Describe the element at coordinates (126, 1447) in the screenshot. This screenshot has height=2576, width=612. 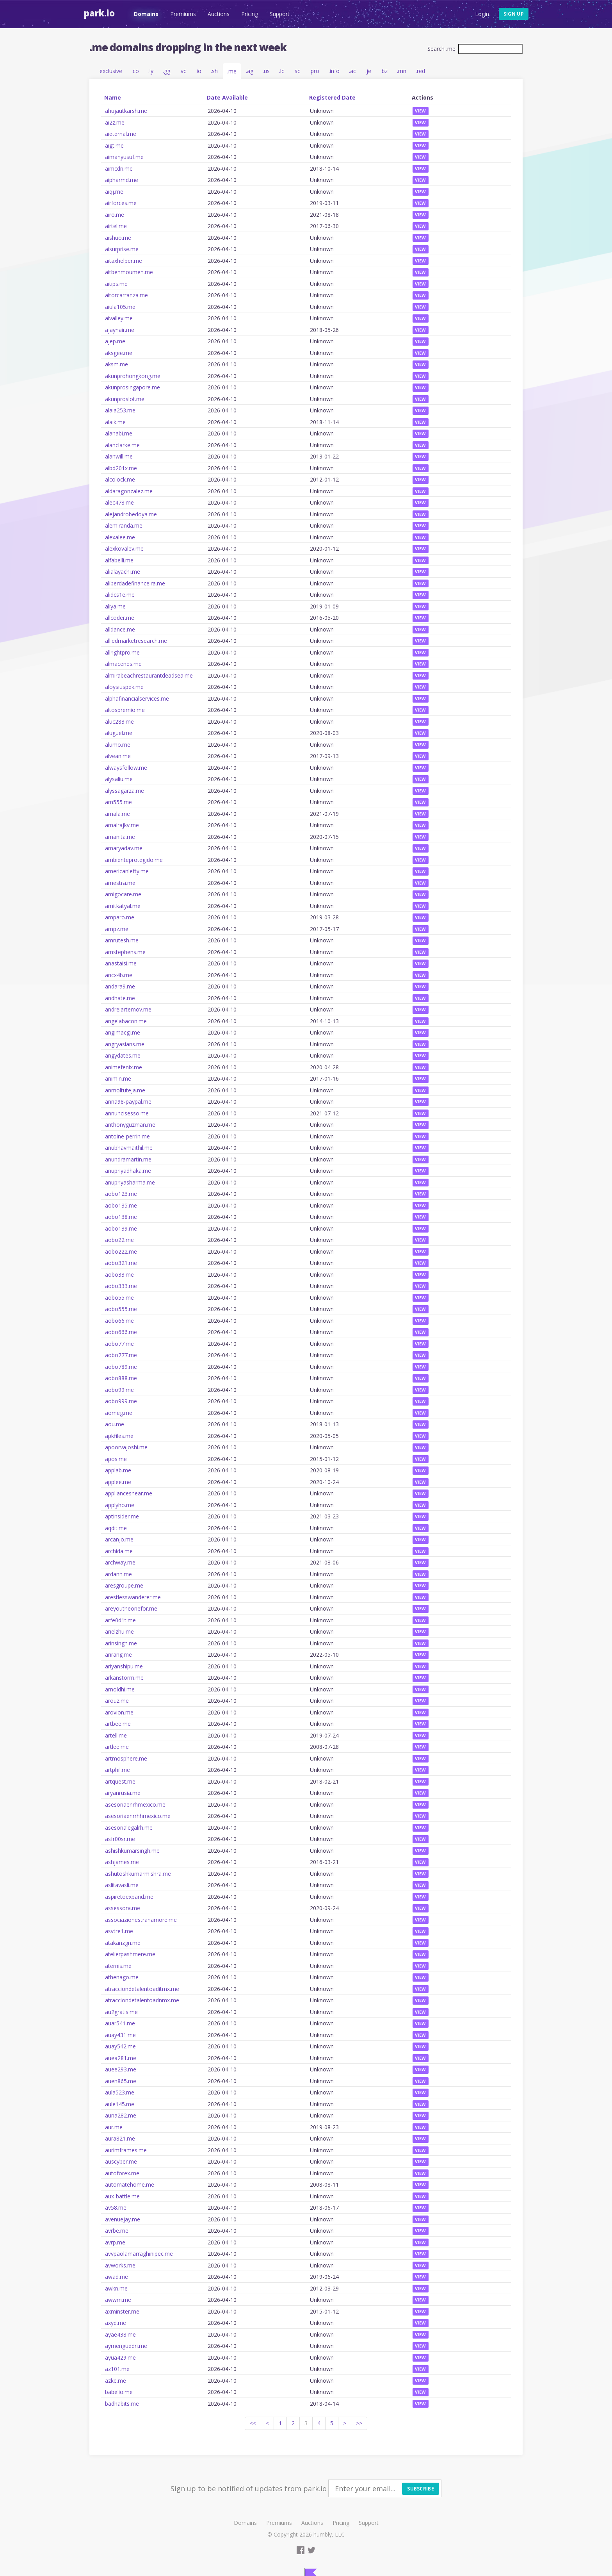
I see `apoorvajoshi.me` at that location.